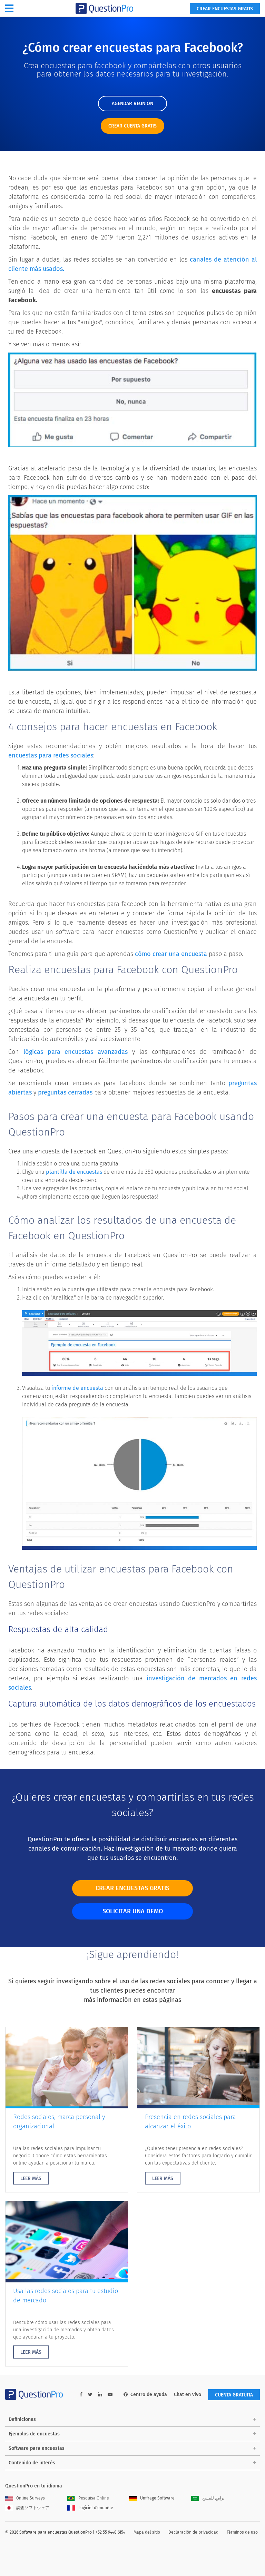 This screenshot has height=2576, width=265. I want to click on lógicas para encuestas avanzadas, so click(75, 1052).